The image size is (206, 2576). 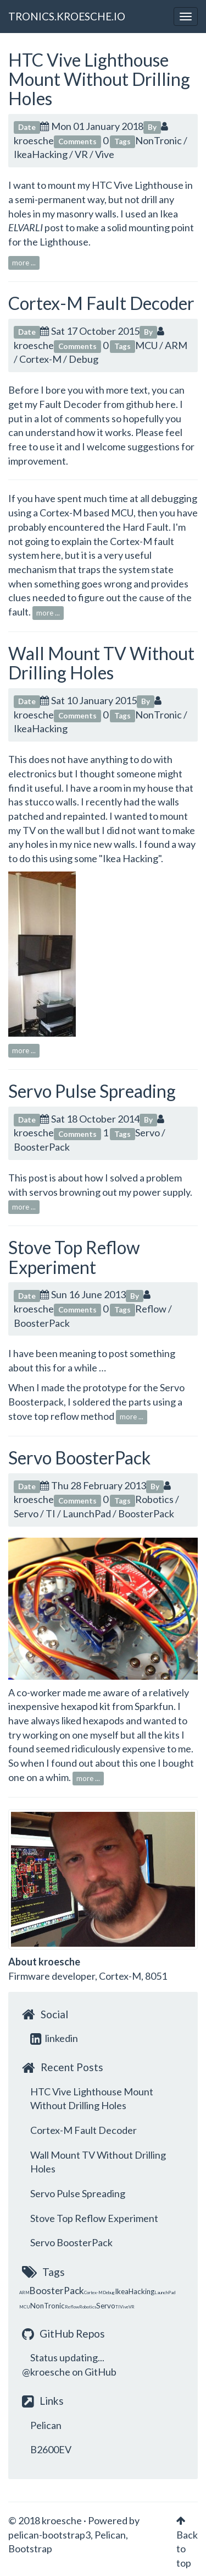 I want to click on Wall Mount TV Without Drilling Holes, so click(x=101, y=662).